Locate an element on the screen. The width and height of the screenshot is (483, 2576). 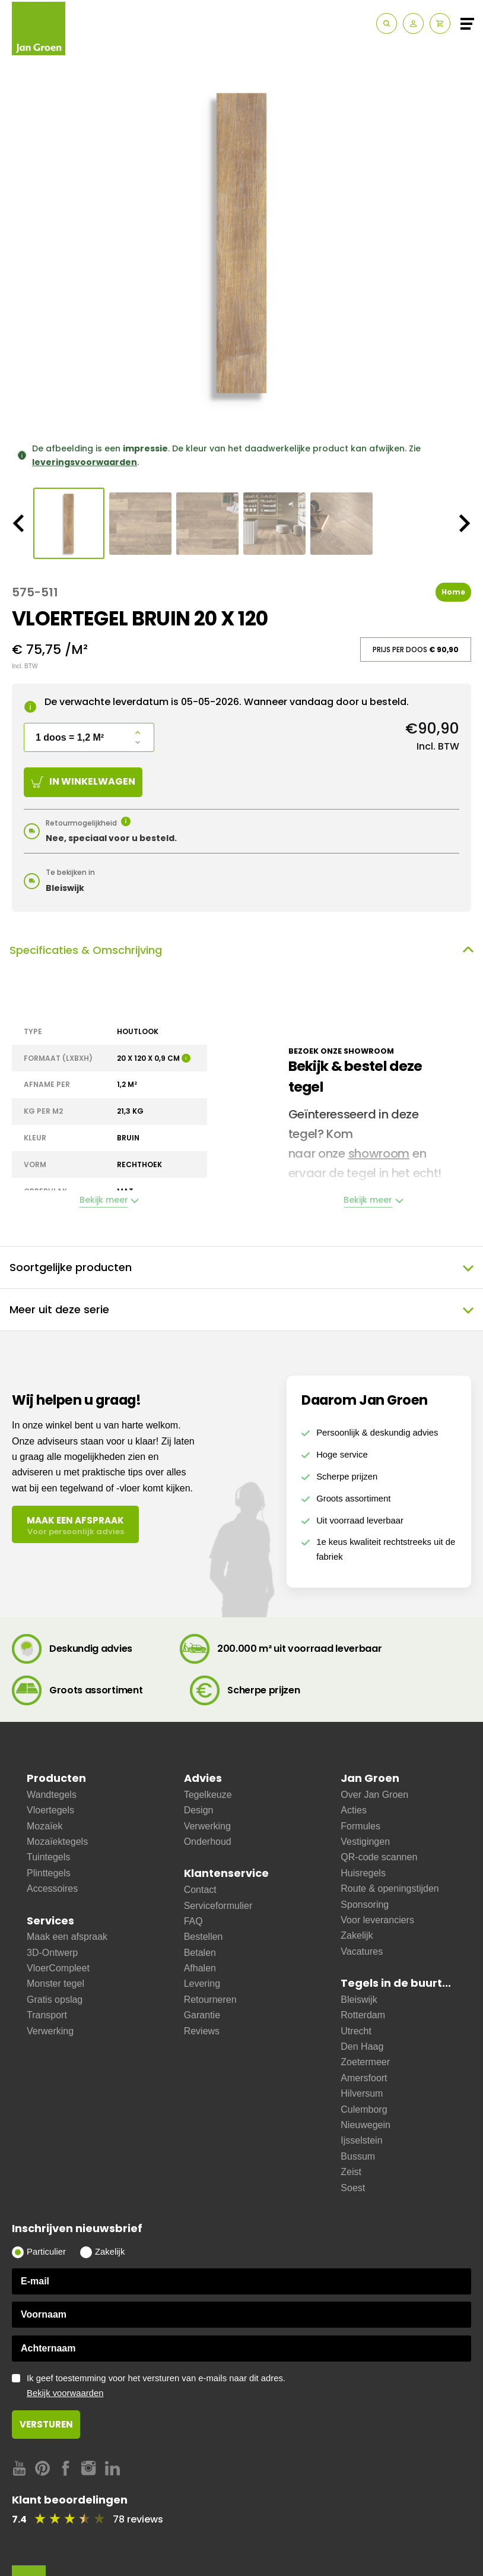
Afhalen is located at coordinates (200, 1968).